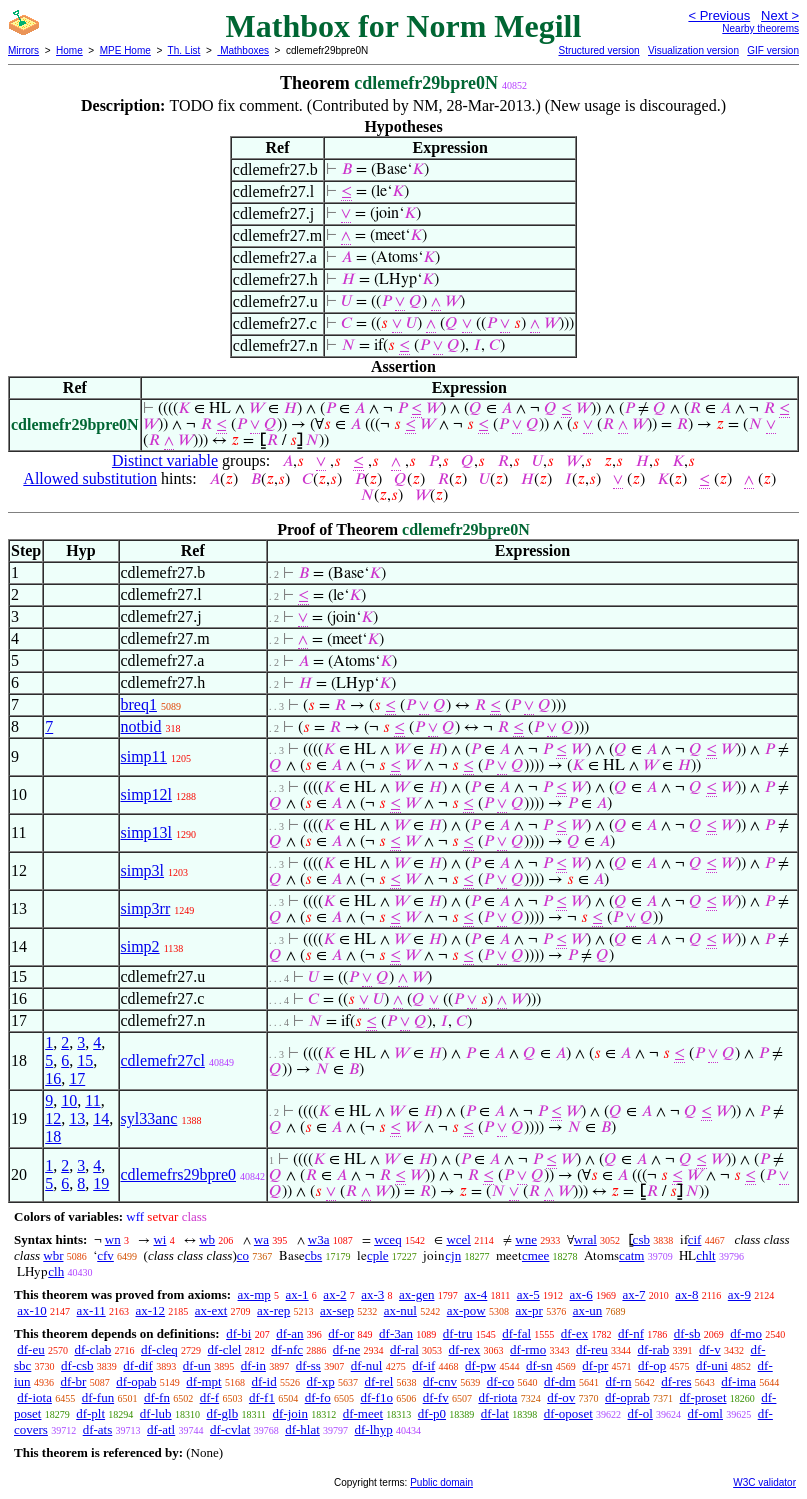  Describe the element at coordinates (263, 1381) in the screenshot. I see `df-id` at that location.